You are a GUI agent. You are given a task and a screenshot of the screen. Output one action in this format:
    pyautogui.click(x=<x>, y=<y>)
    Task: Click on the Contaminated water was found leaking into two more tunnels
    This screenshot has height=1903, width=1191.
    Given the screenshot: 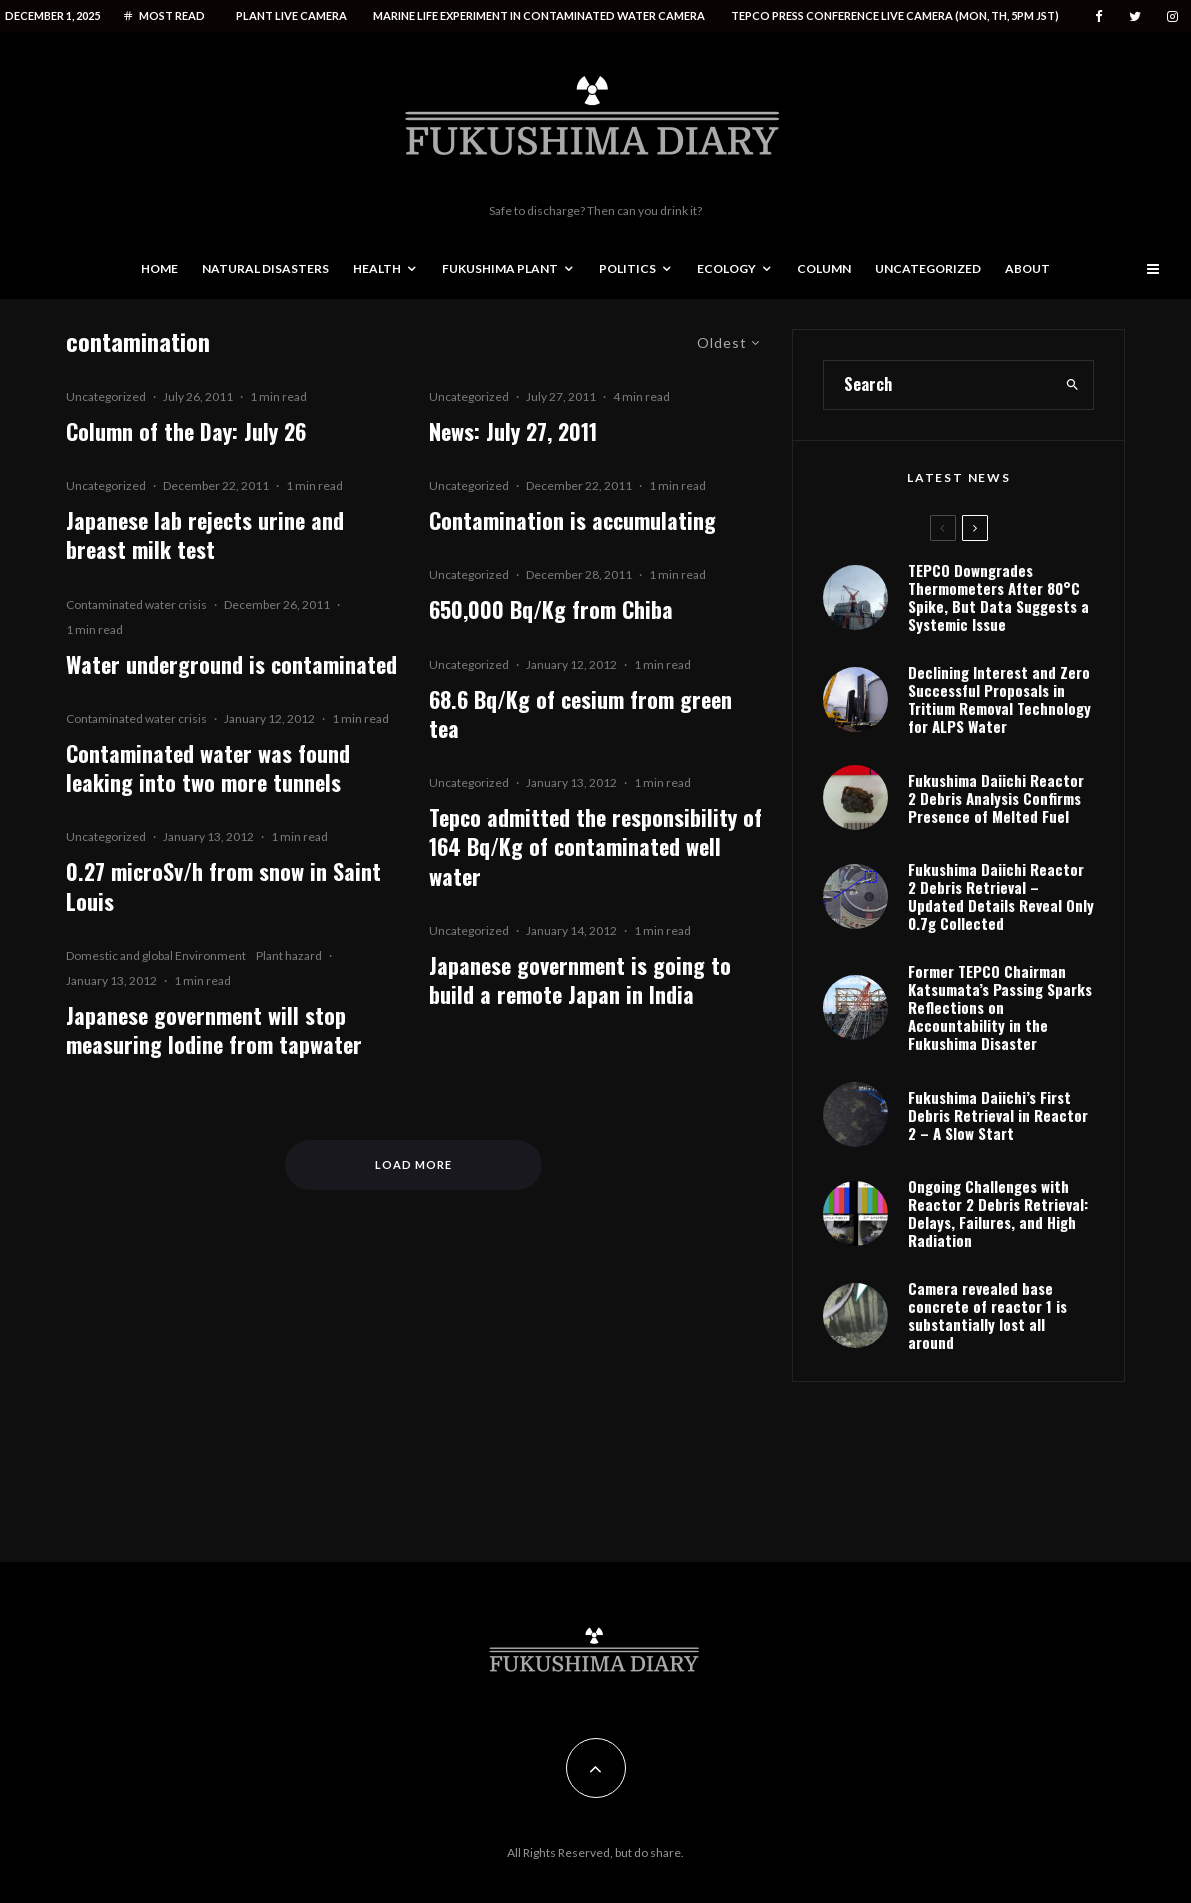 What is the action you would take?
    pyautogui.click(x=208, y=768)
    